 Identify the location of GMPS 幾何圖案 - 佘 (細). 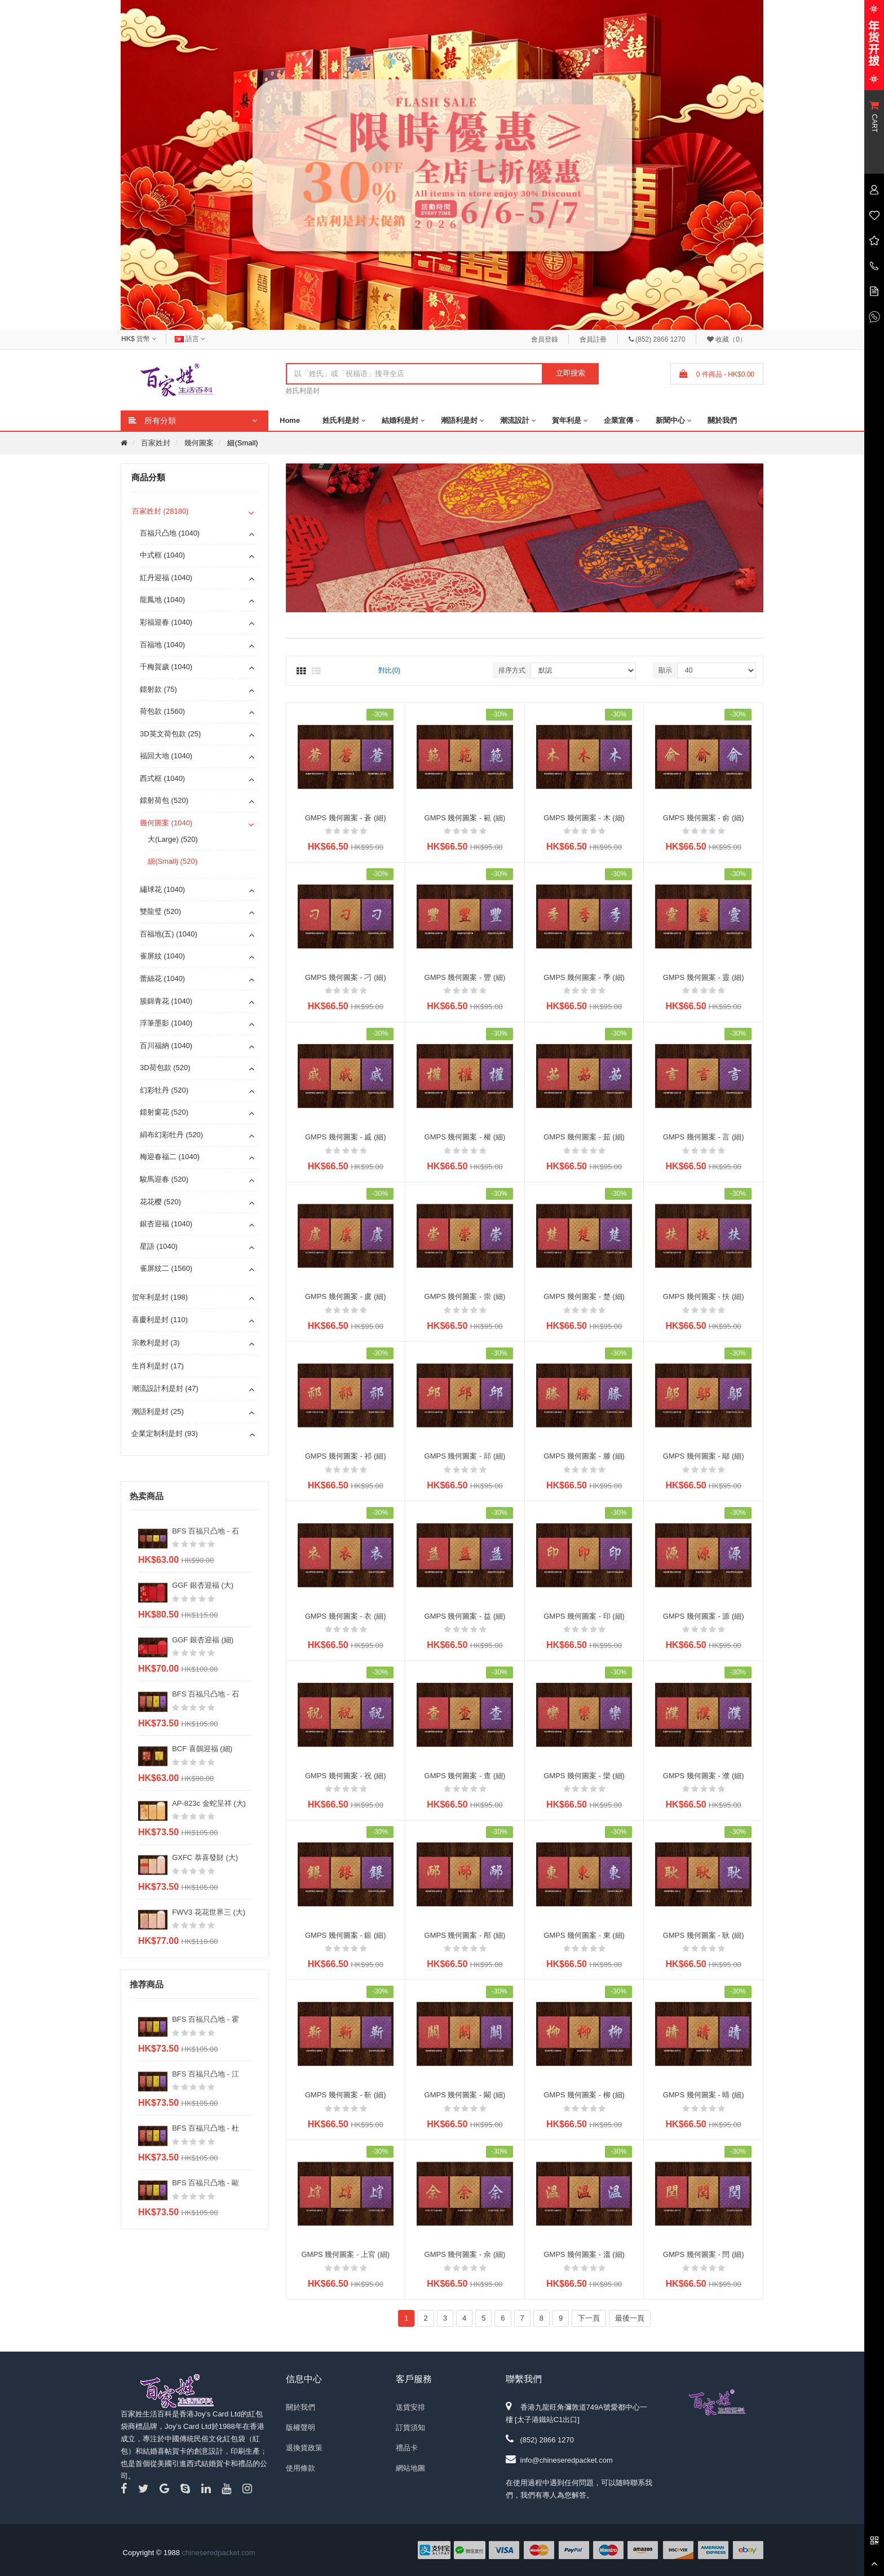
(465, 2254).